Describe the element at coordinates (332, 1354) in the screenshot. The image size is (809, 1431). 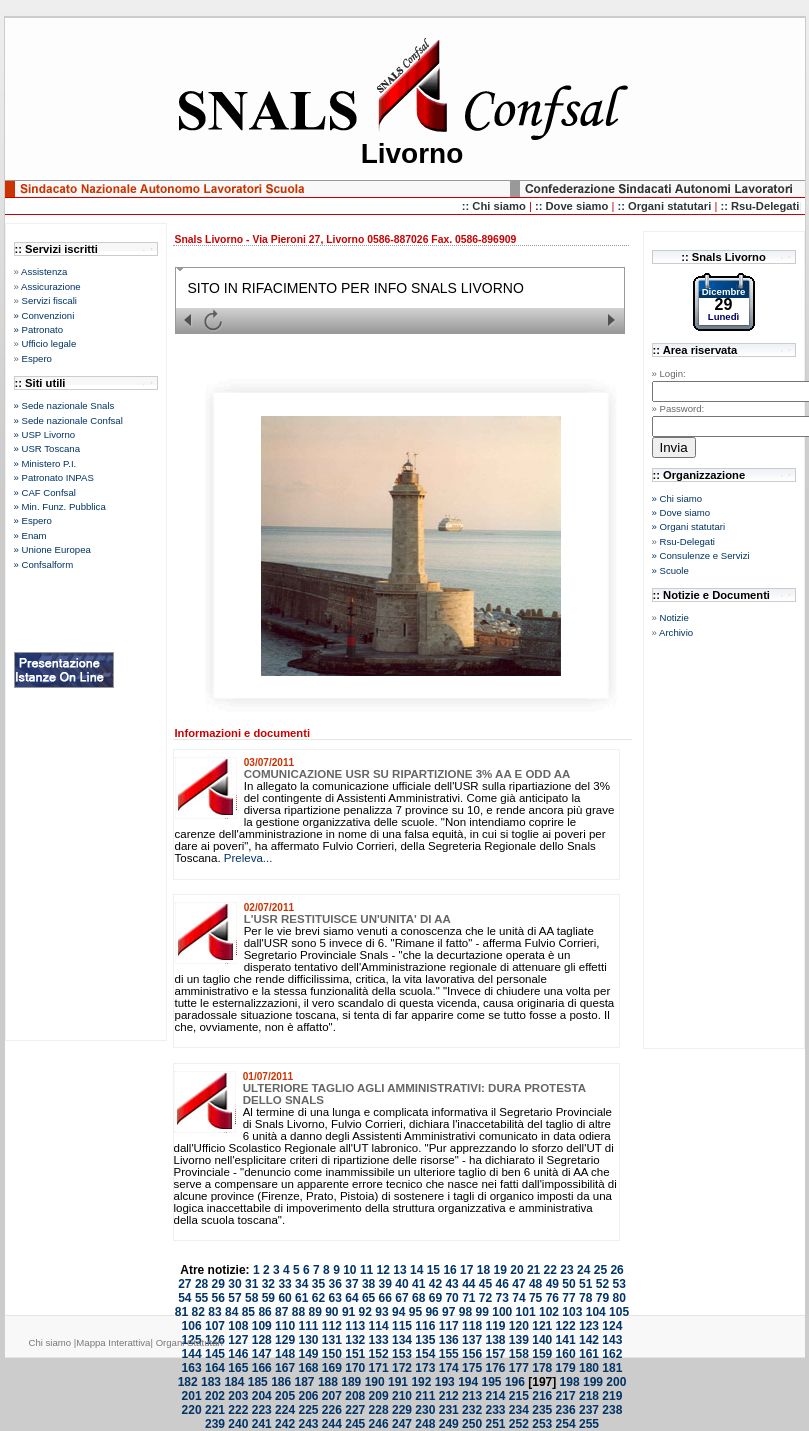
I see `150` at that location.